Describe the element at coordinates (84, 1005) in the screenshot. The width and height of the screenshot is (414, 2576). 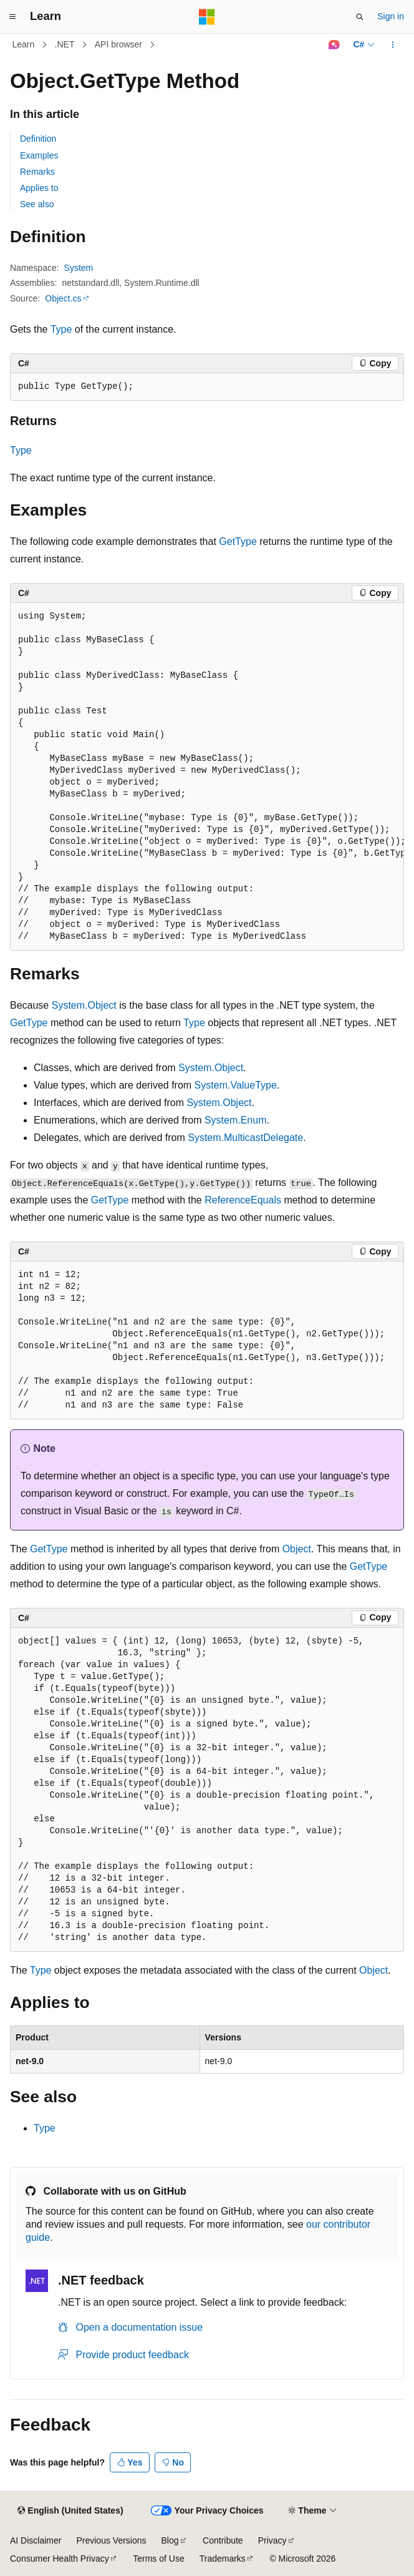
I see `System.Object` at that location.